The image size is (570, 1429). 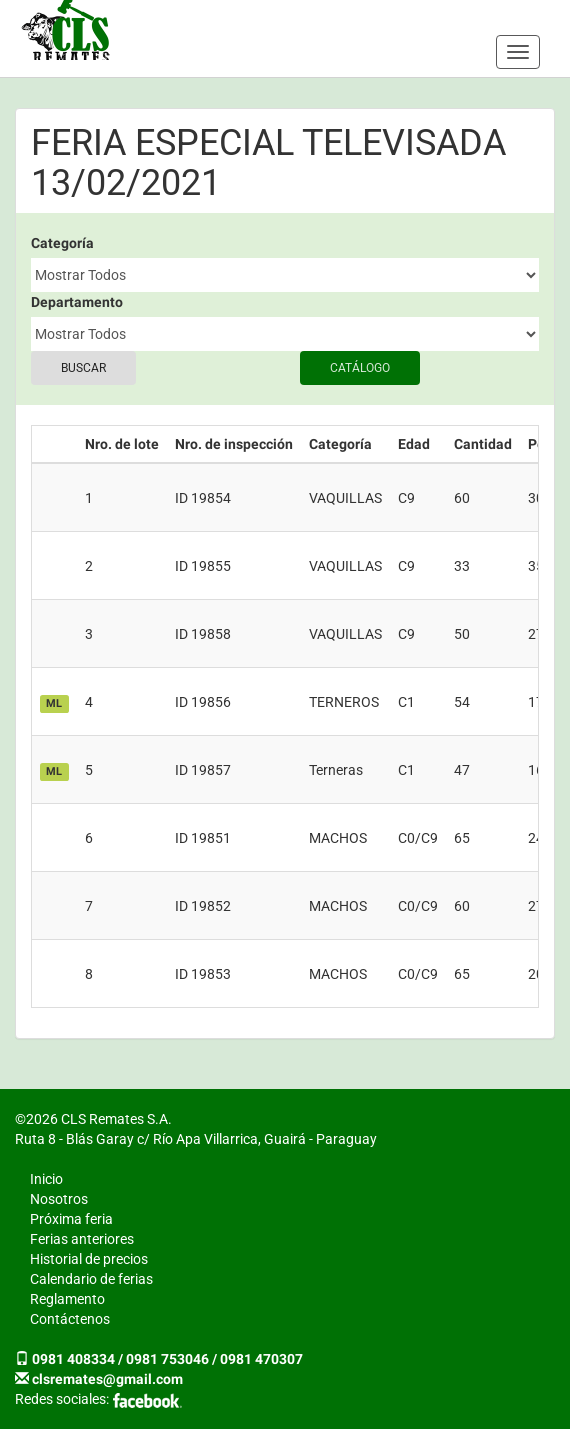 What do you see at coordinates (66, 30) in the screenshot?
I see `CLS Remates S.A.` at bounding box center [66, 30].